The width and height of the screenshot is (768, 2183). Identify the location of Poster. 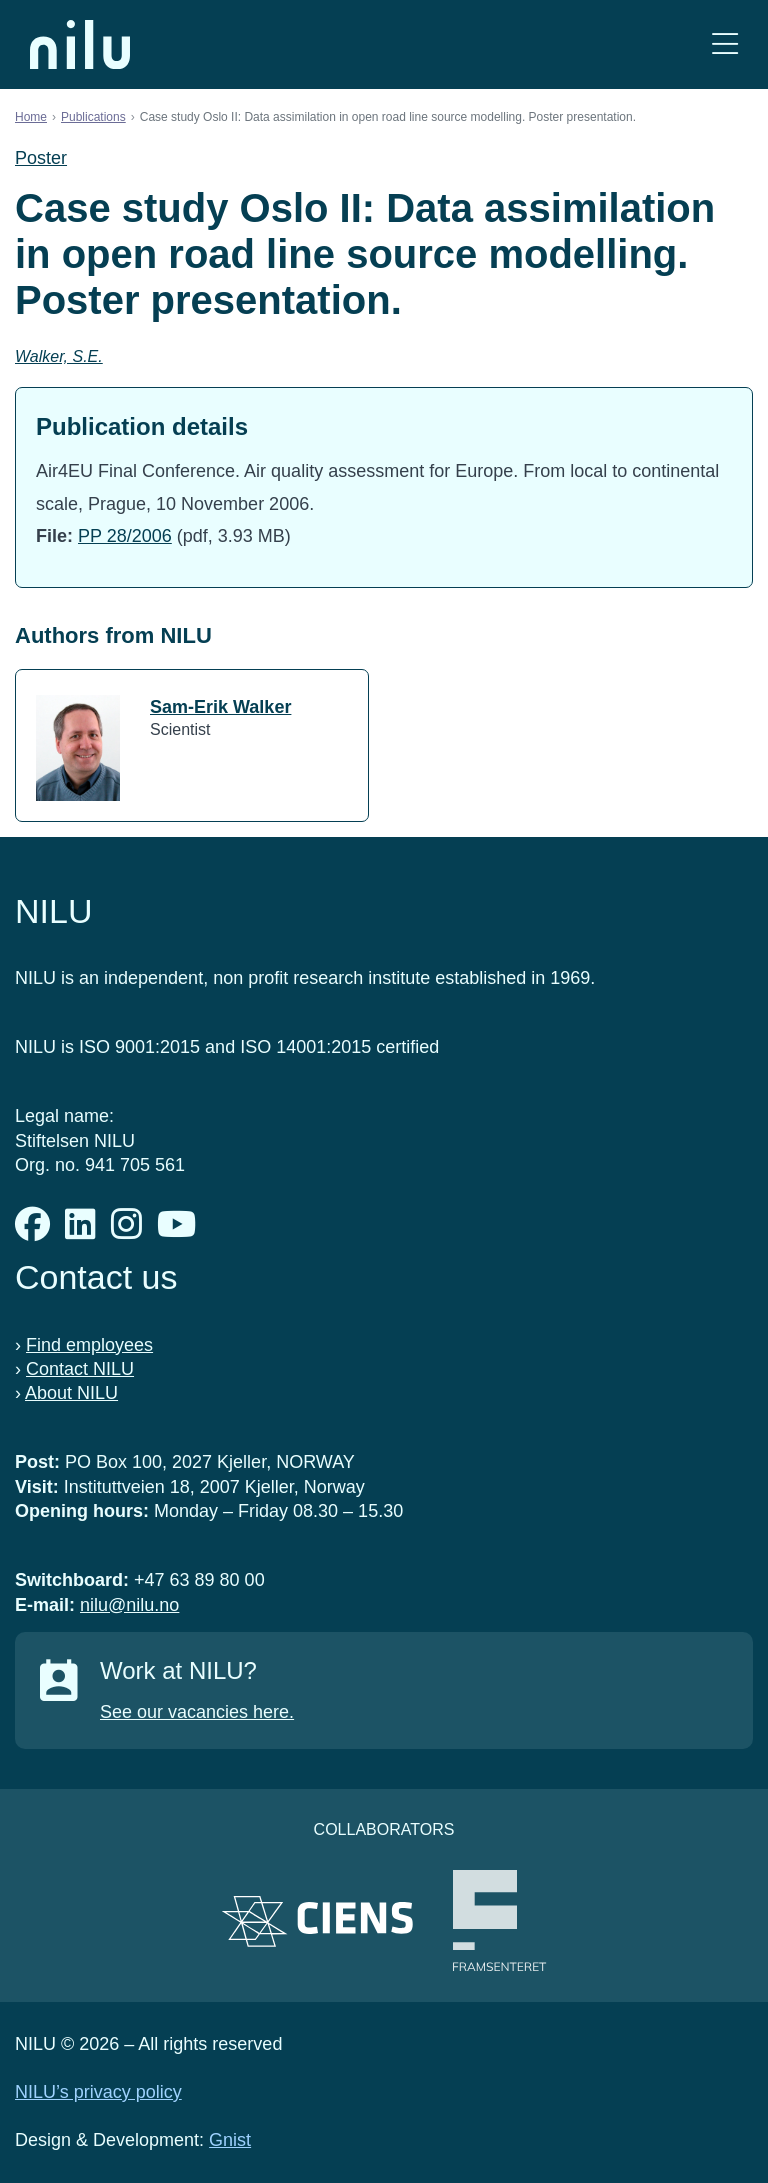
(41, 158).